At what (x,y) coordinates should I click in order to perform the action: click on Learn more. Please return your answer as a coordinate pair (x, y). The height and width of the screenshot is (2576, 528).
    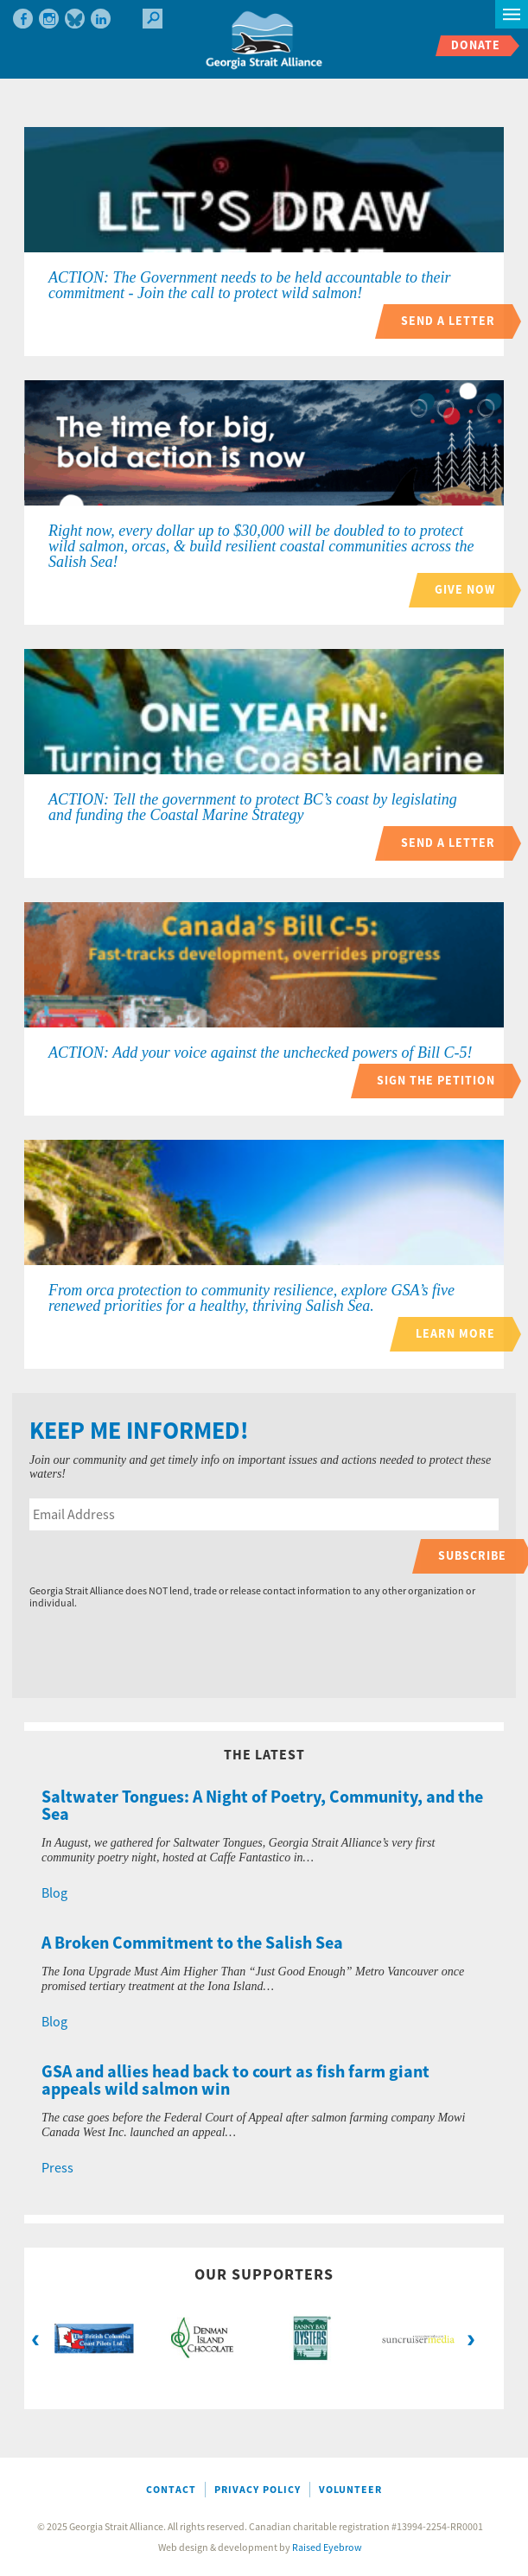
    Looking at the image, I should click on (455, 1334).